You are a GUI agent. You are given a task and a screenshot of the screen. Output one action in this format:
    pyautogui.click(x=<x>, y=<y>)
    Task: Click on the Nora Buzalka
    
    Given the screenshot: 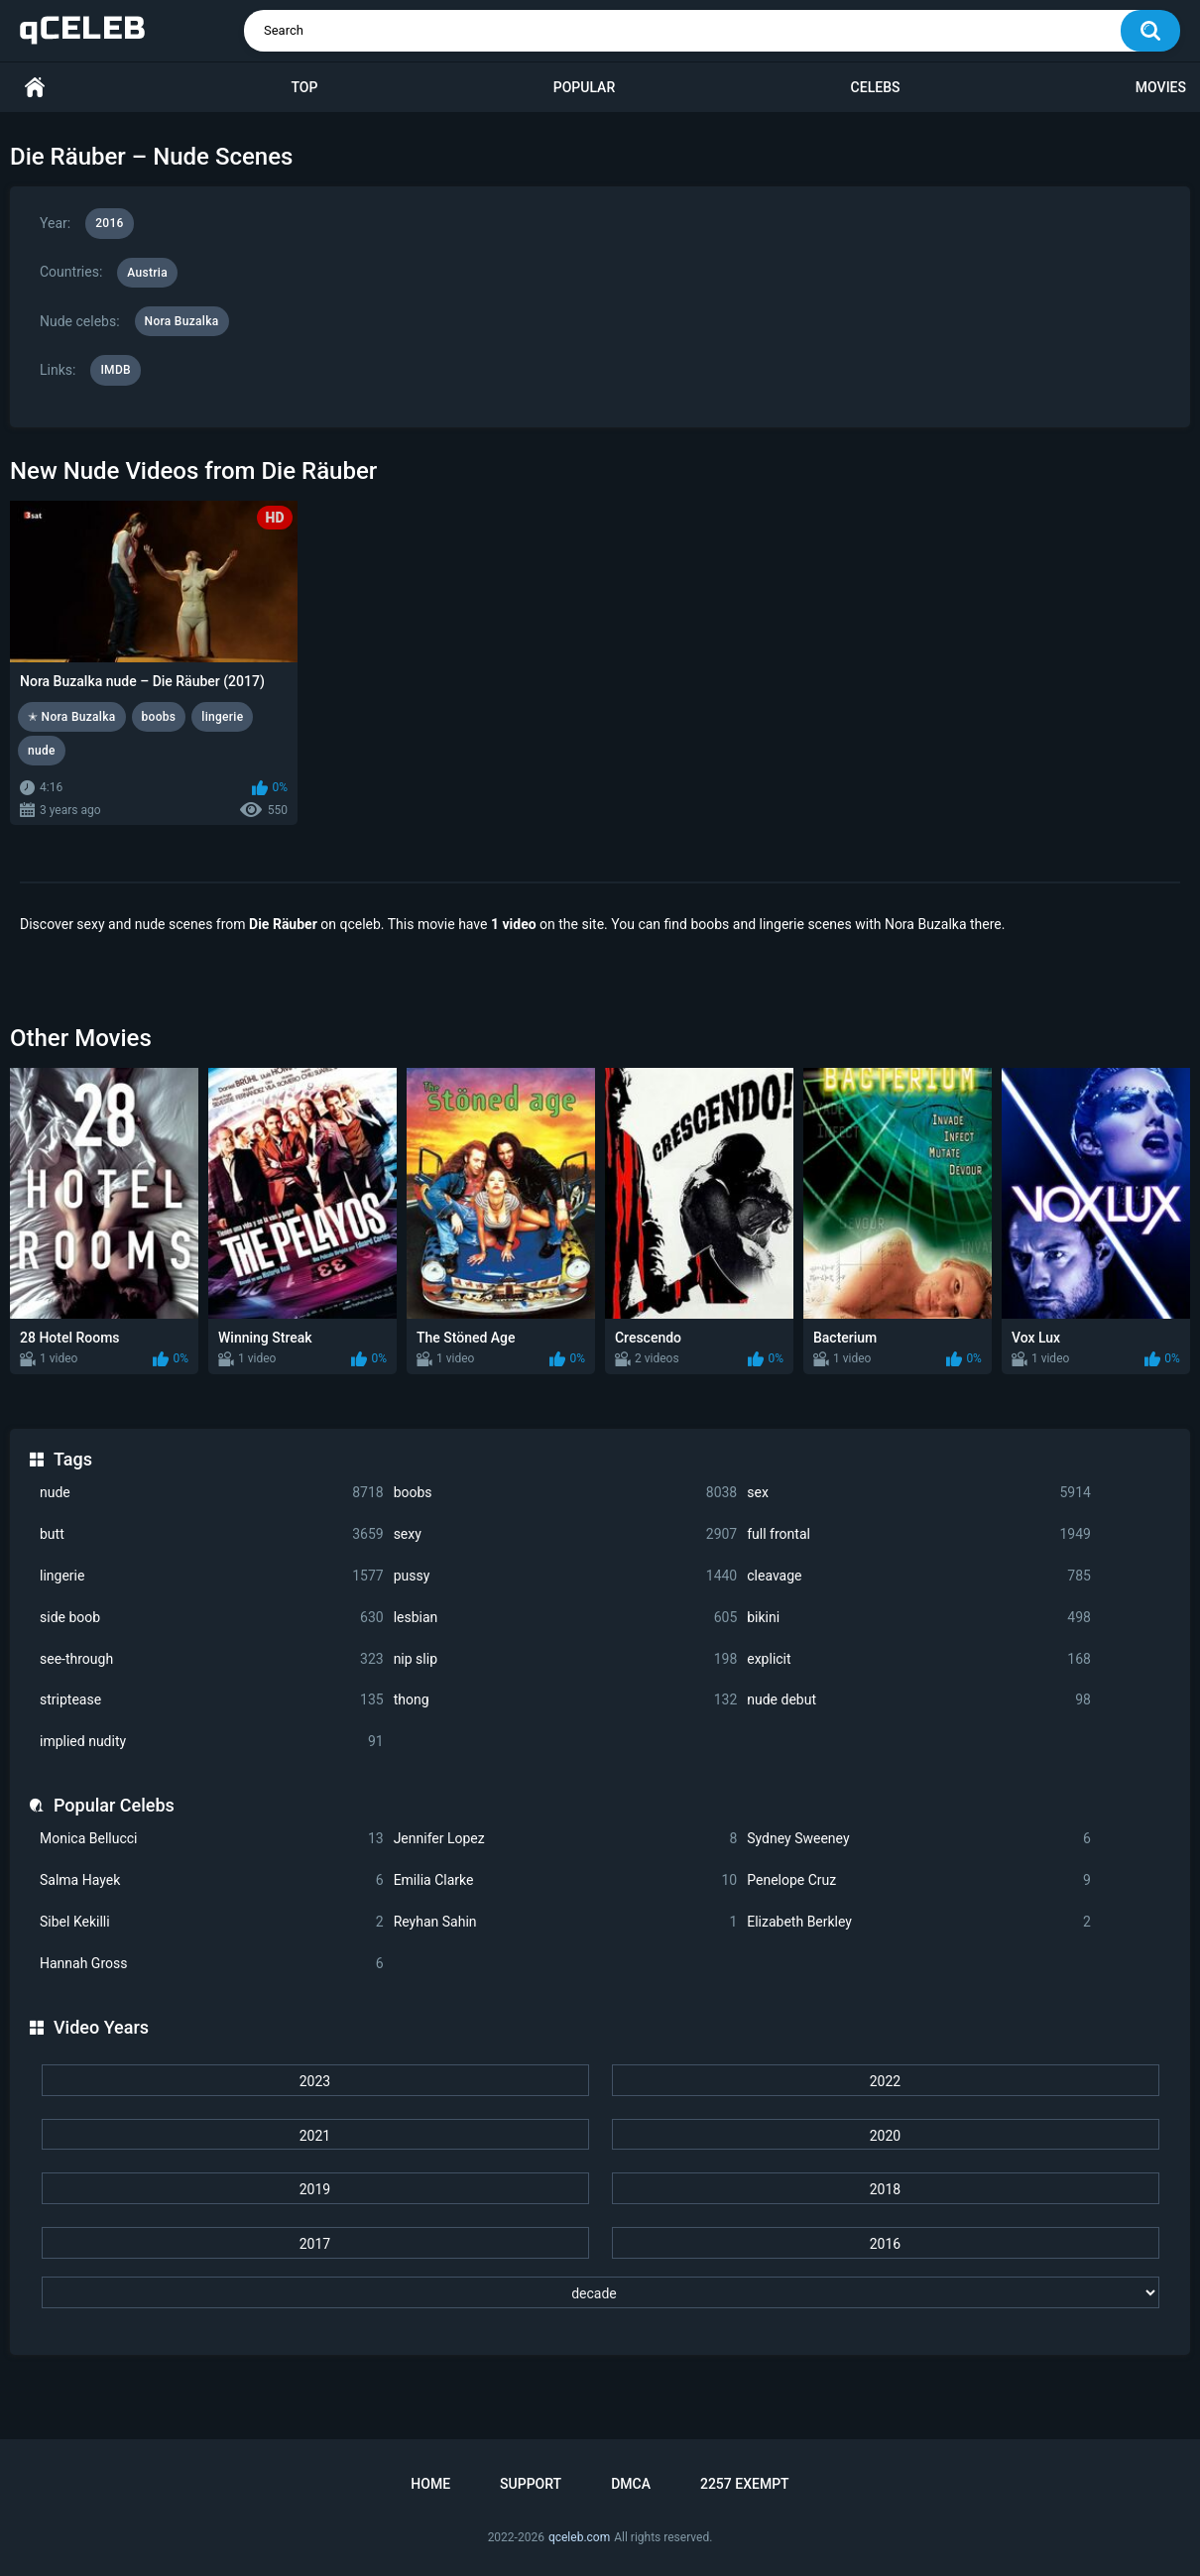 What is the action you would take?
    pyautogui.click(x=182, y=321)
    